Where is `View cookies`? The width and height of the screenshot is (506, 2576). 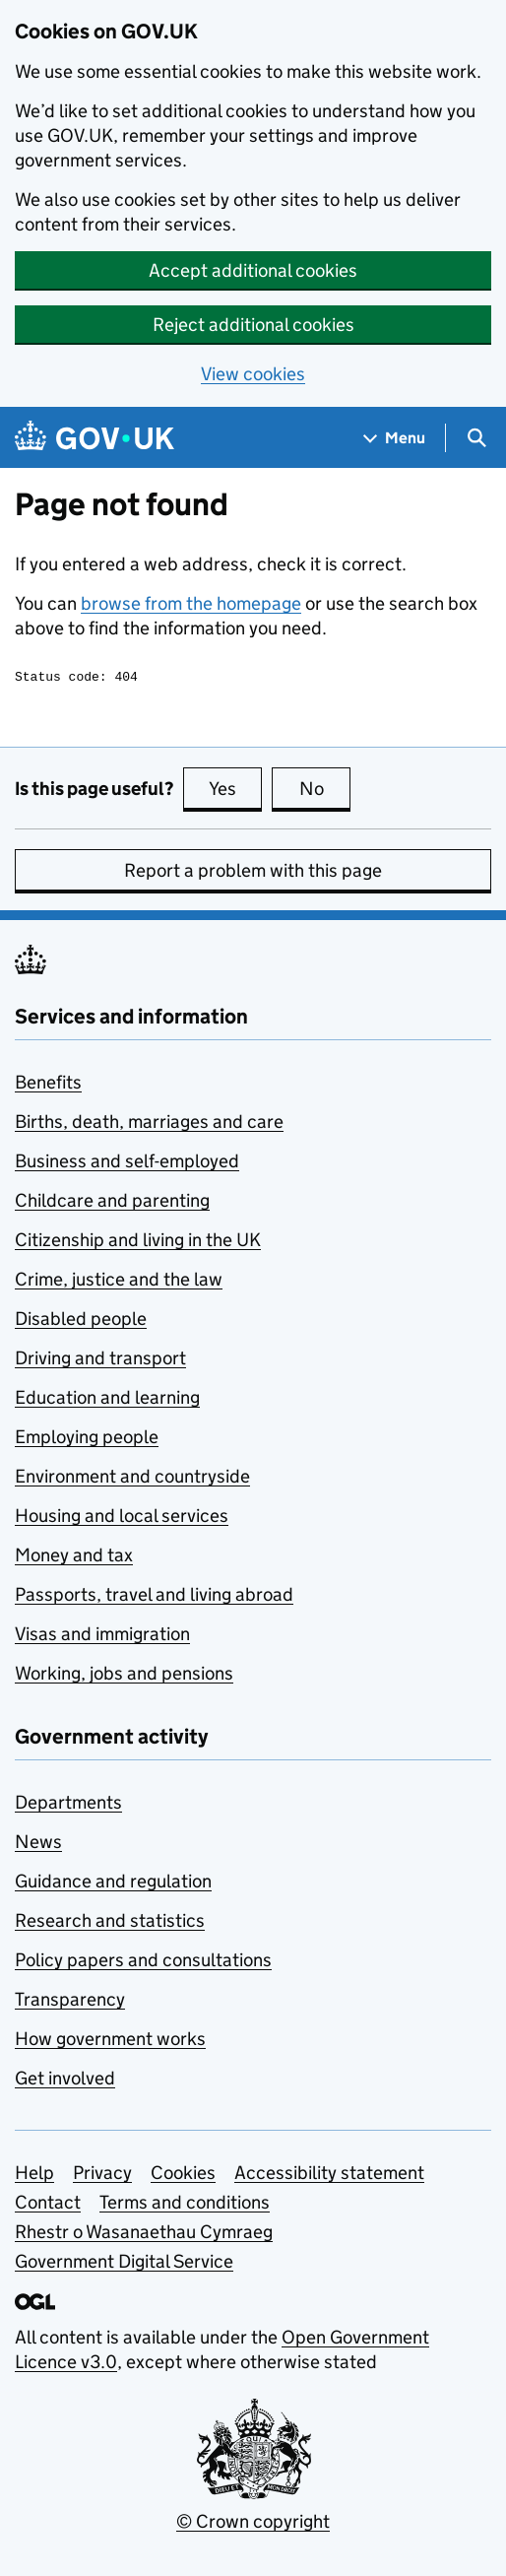 View cookies is located at coordinates (253, 373).